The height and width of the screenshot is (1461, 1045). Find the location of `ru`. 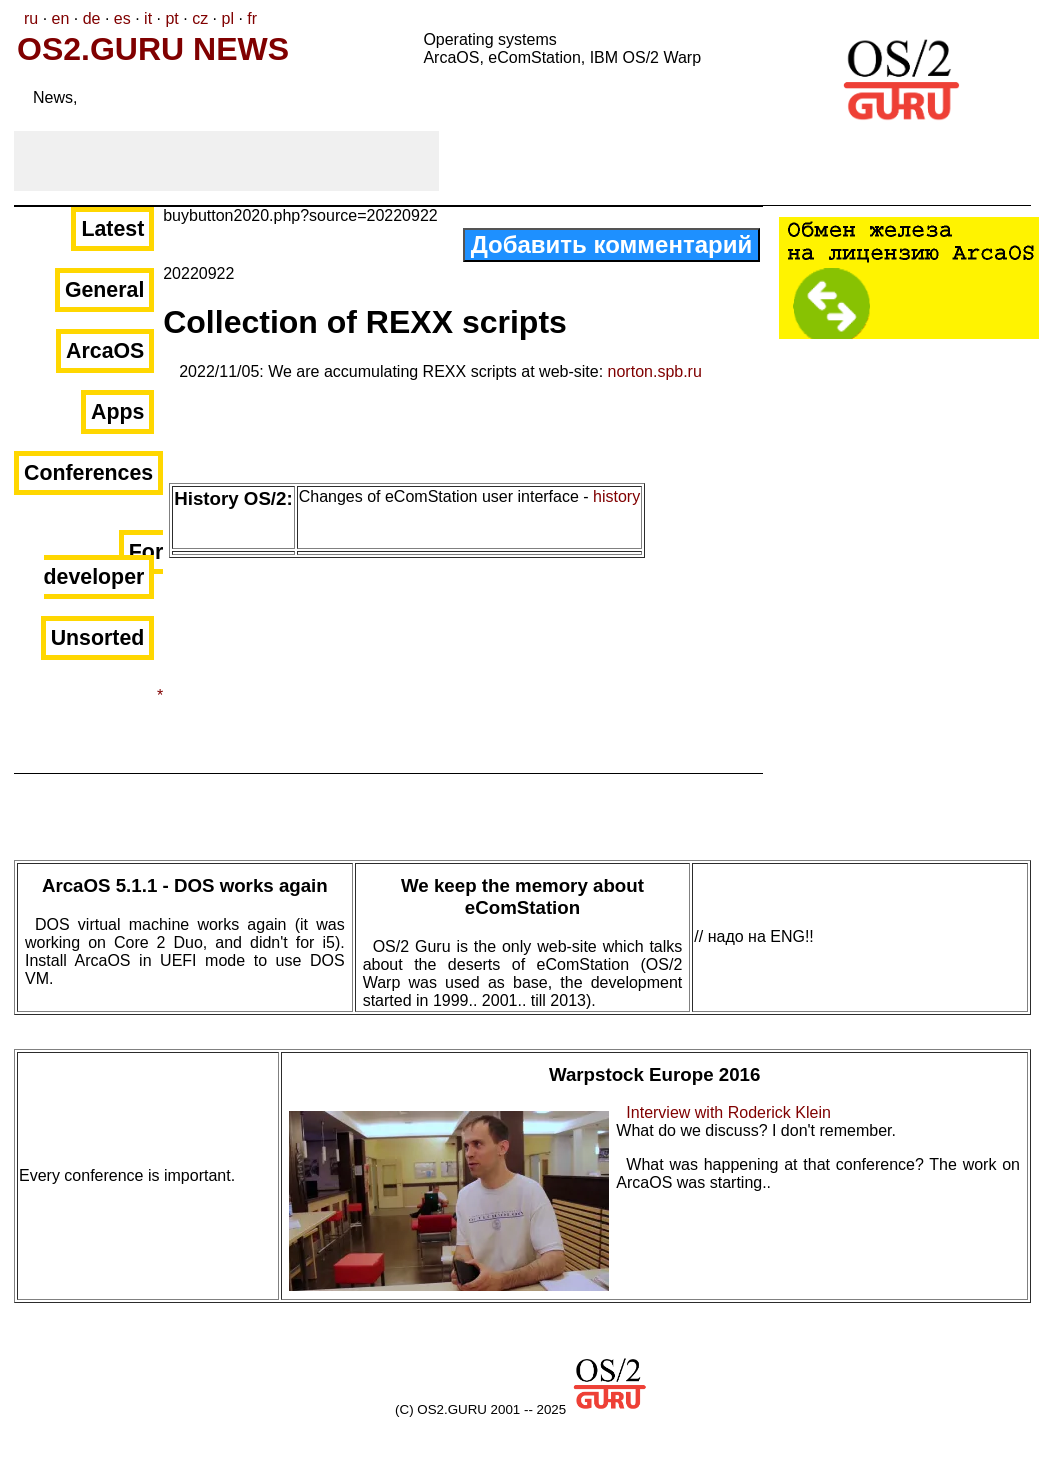

ru is located at coordinates (31, 18).